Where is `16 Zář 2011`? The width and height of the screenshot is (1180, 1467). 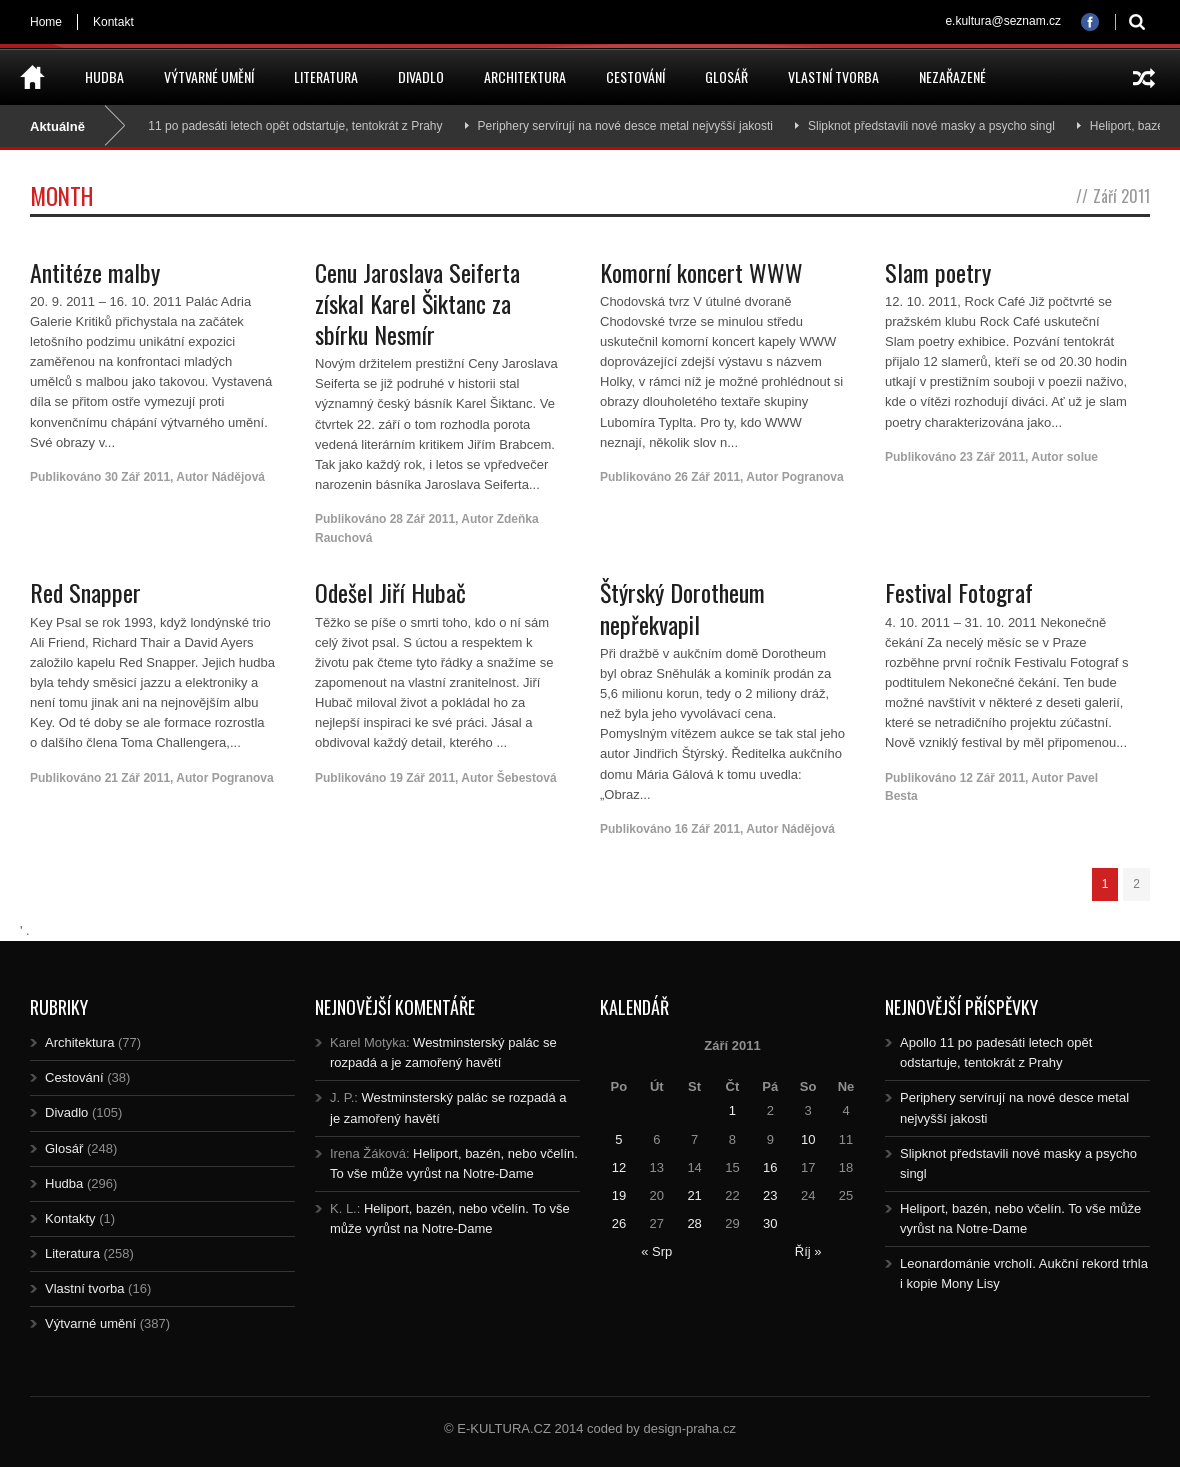
16 Zář 2011 is located at coordinates (707, 829).